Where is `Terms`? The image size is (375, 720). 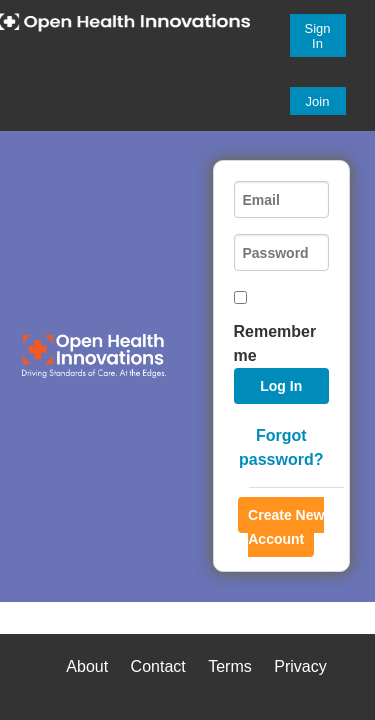 Terms is located at coordinates (230, 666).